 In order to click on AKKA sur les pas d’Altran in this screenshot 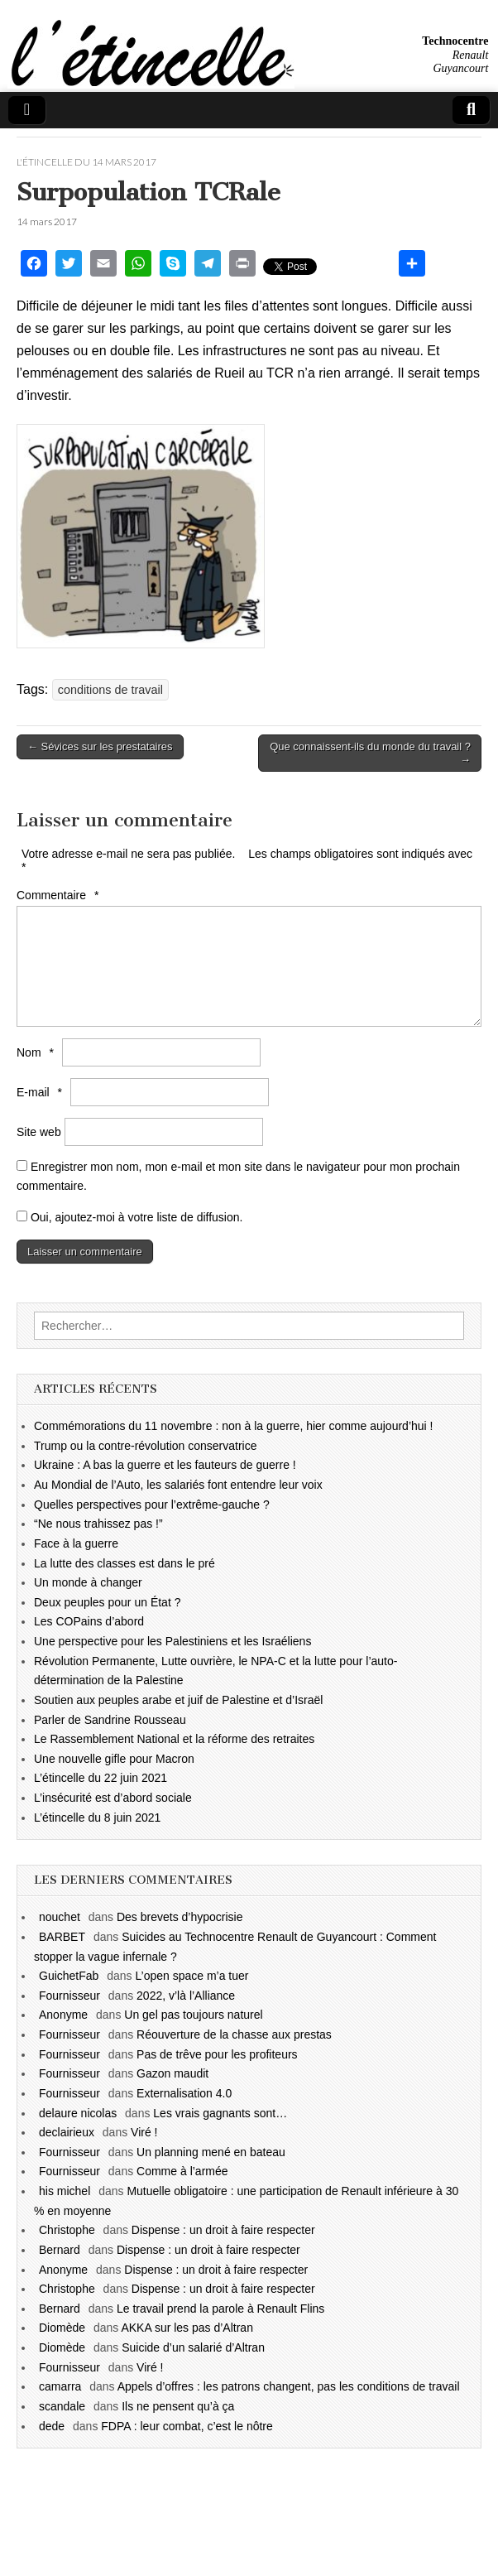, I will do `click(187, 2327)`.